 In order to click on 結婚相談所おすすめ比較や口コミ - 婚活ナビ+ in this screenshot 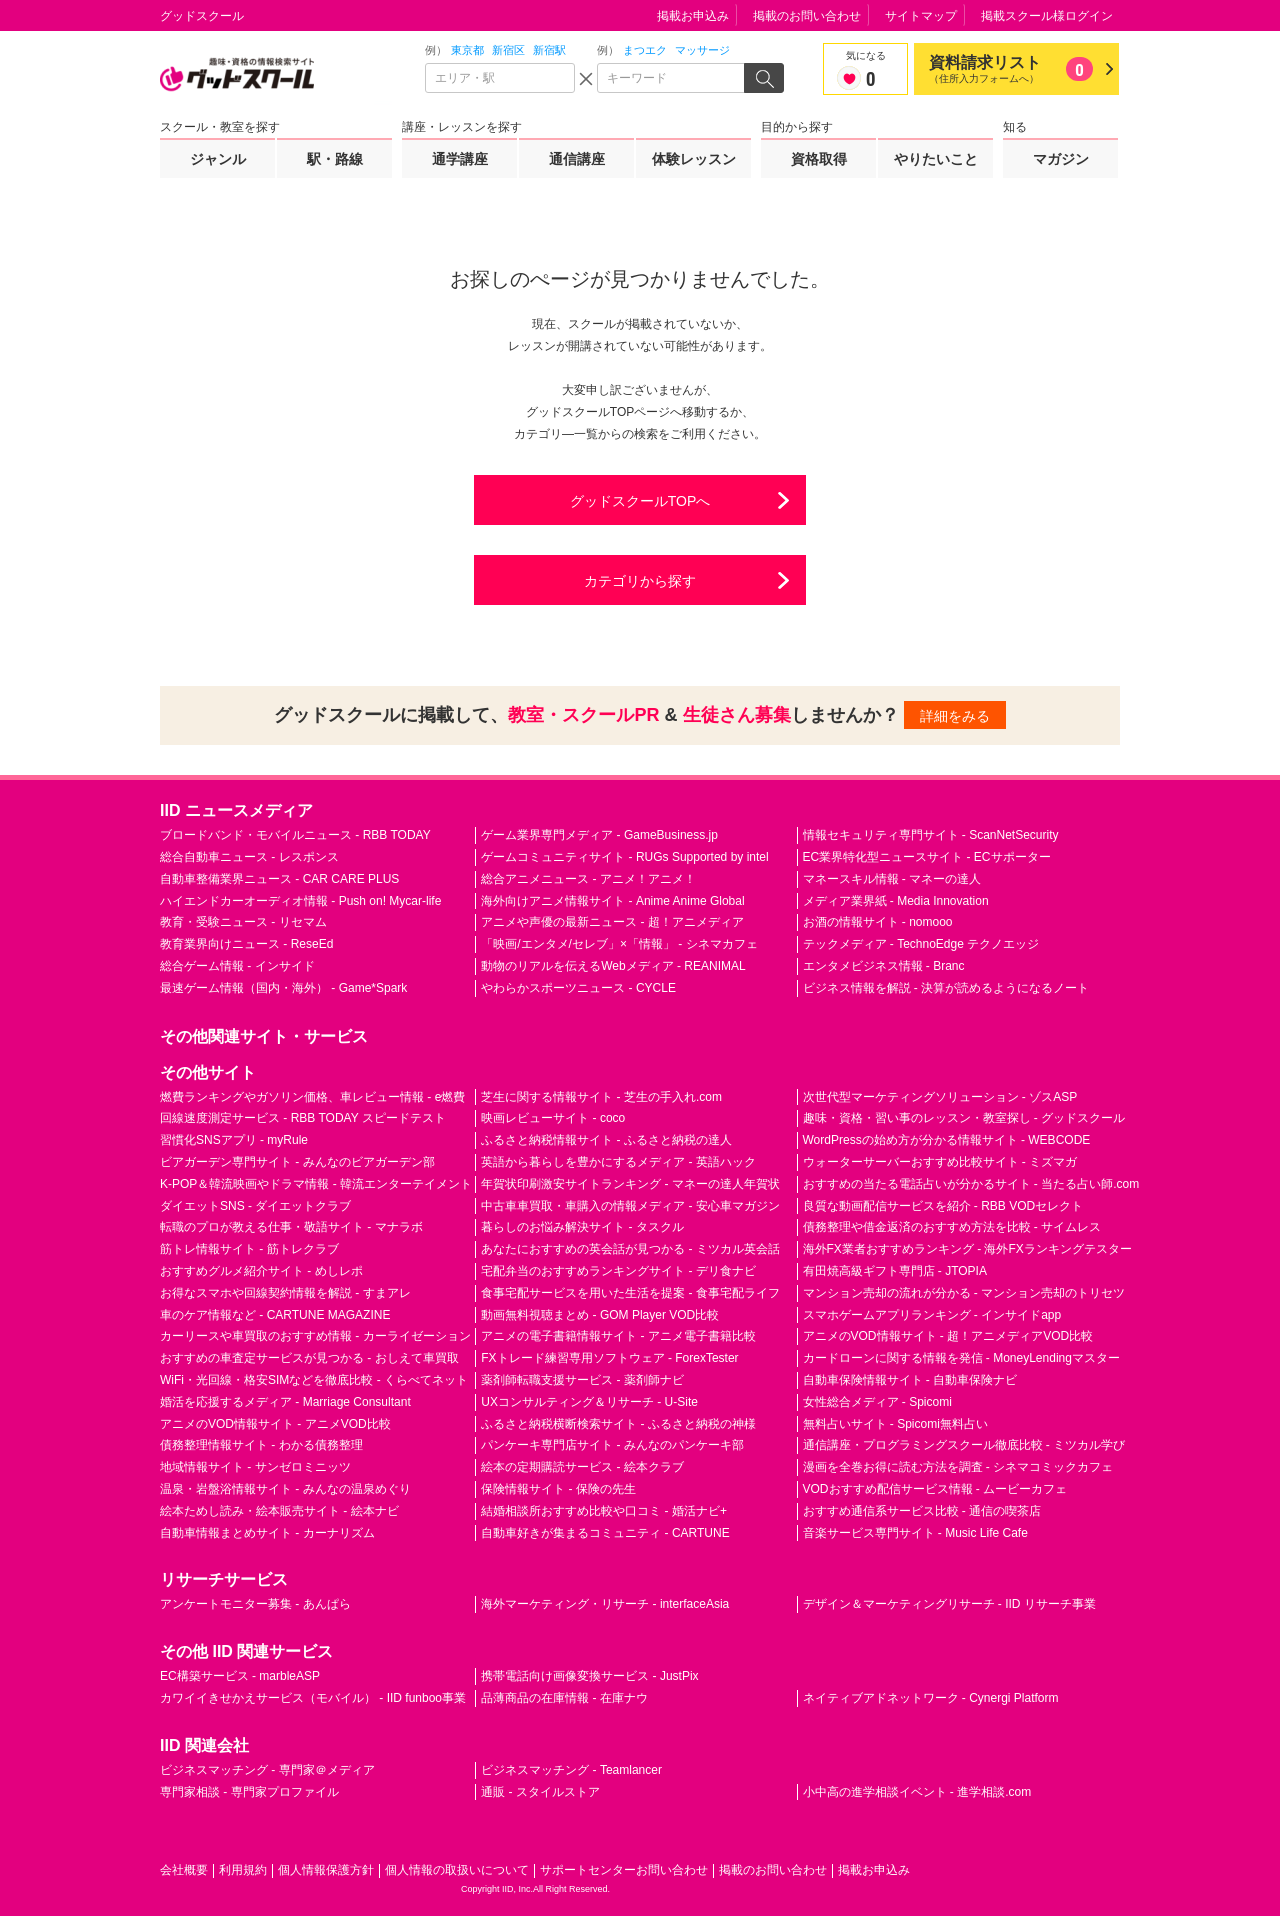, I will do `click(604, 1511)`.